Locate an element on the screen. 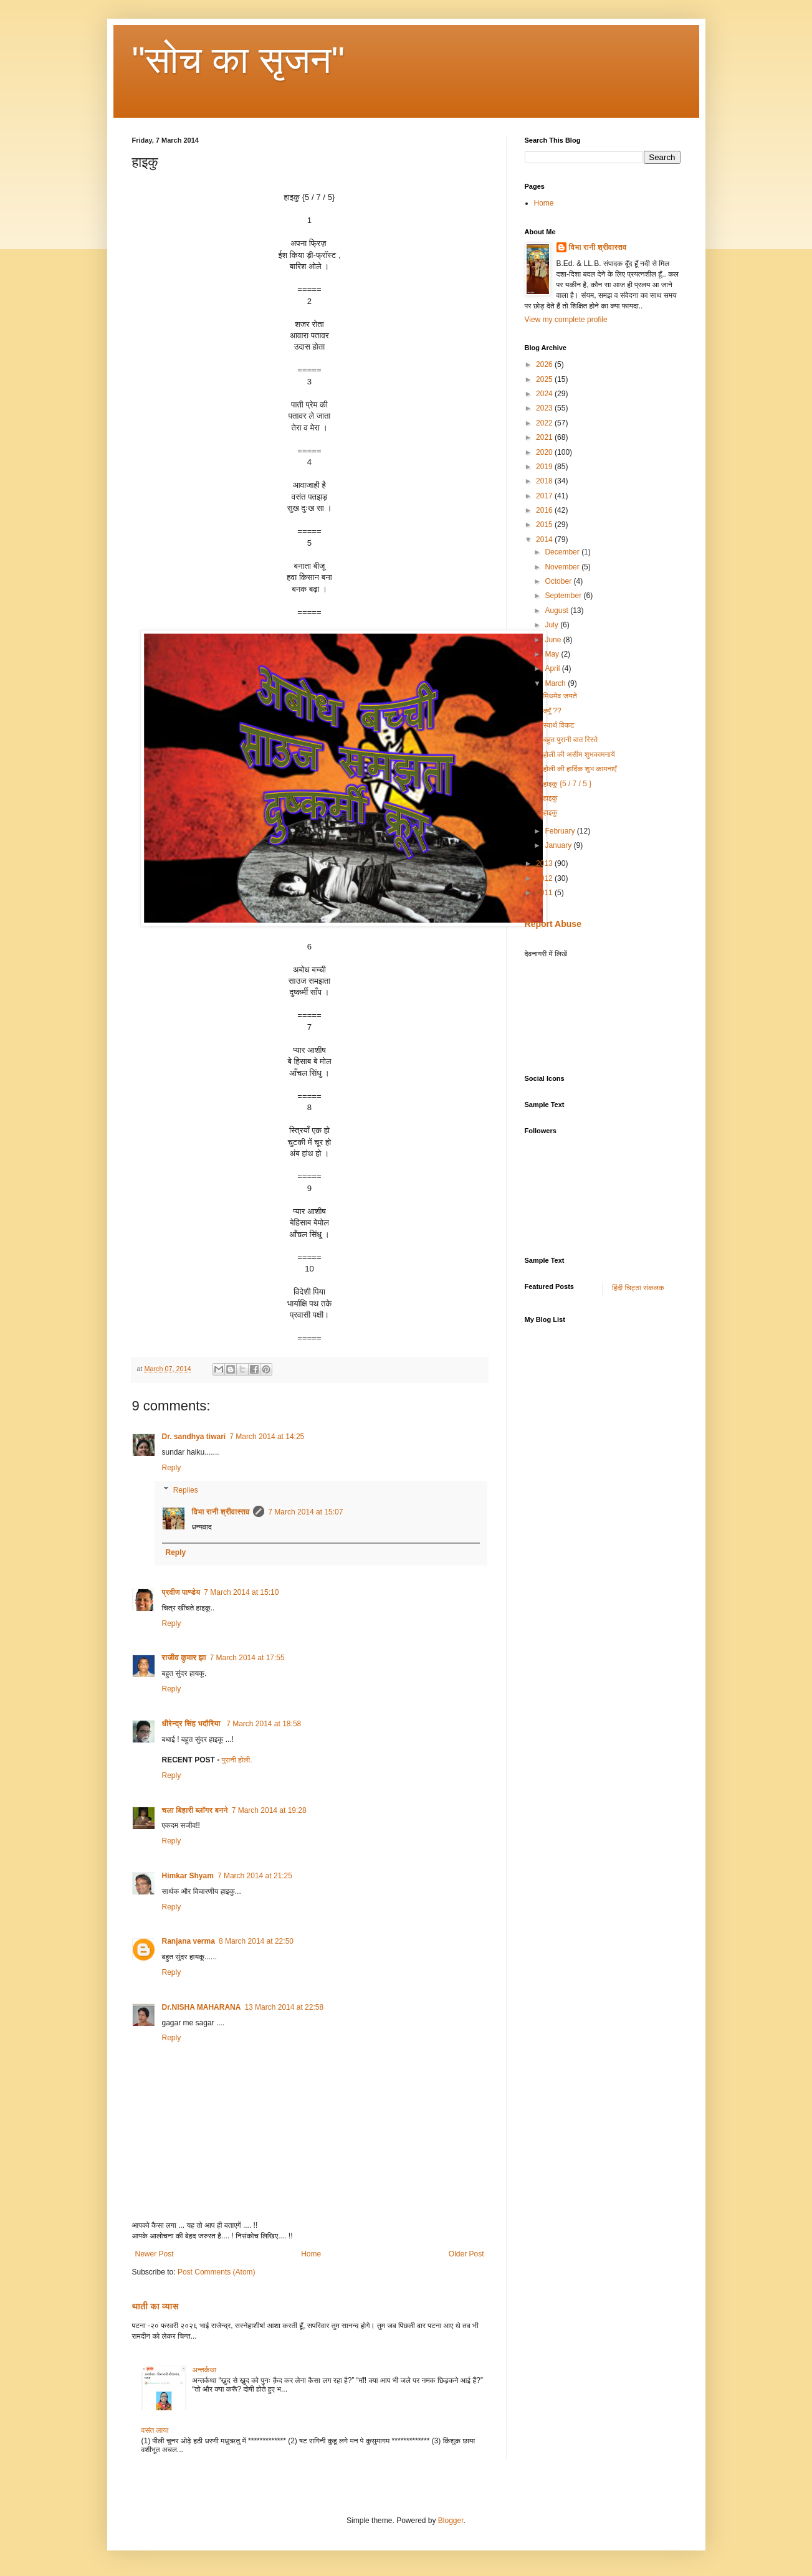 The height and width of the screenshot is (2576, 812). 2020 is located at coordinates (545, 452).